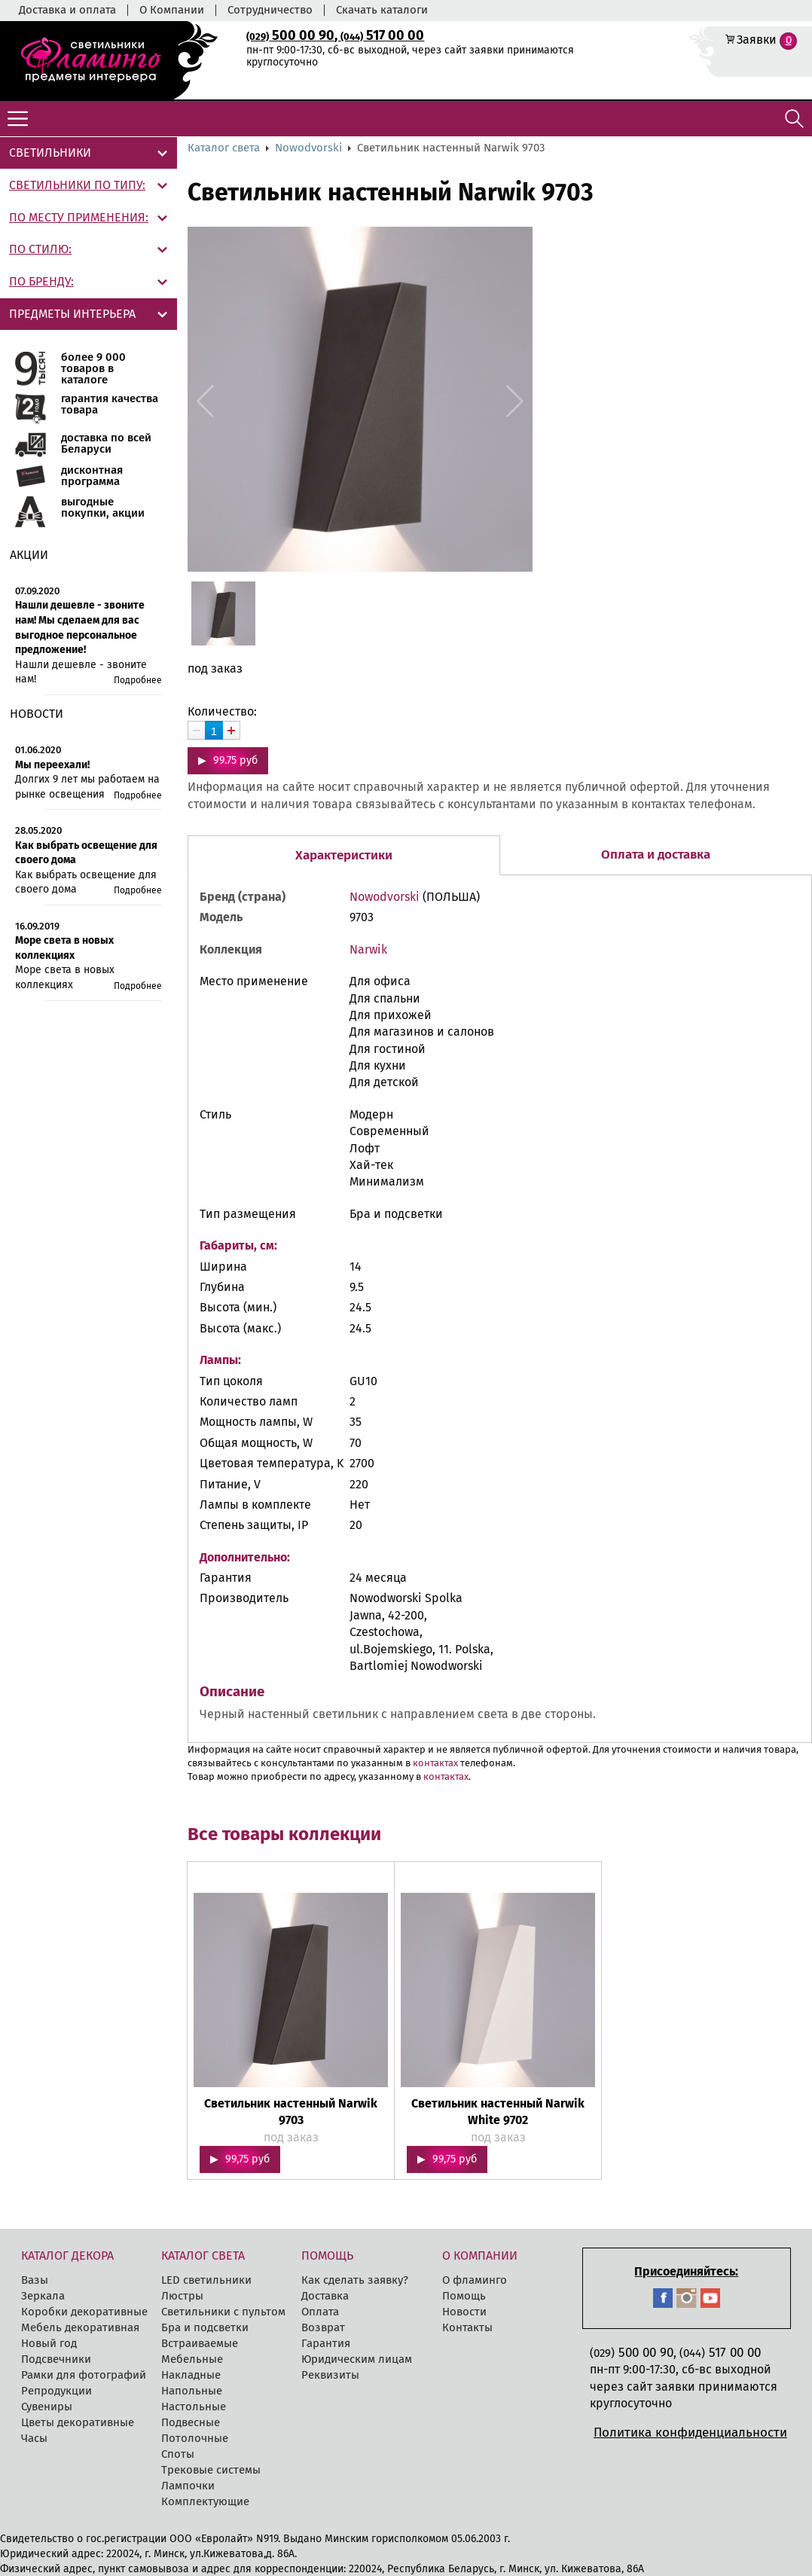 The height and width of the screenshot is (2576, 812). What do you see at coordinates (464, 2311) in the screenshot?
I see `Новости` at bounding box center [464, 2311].